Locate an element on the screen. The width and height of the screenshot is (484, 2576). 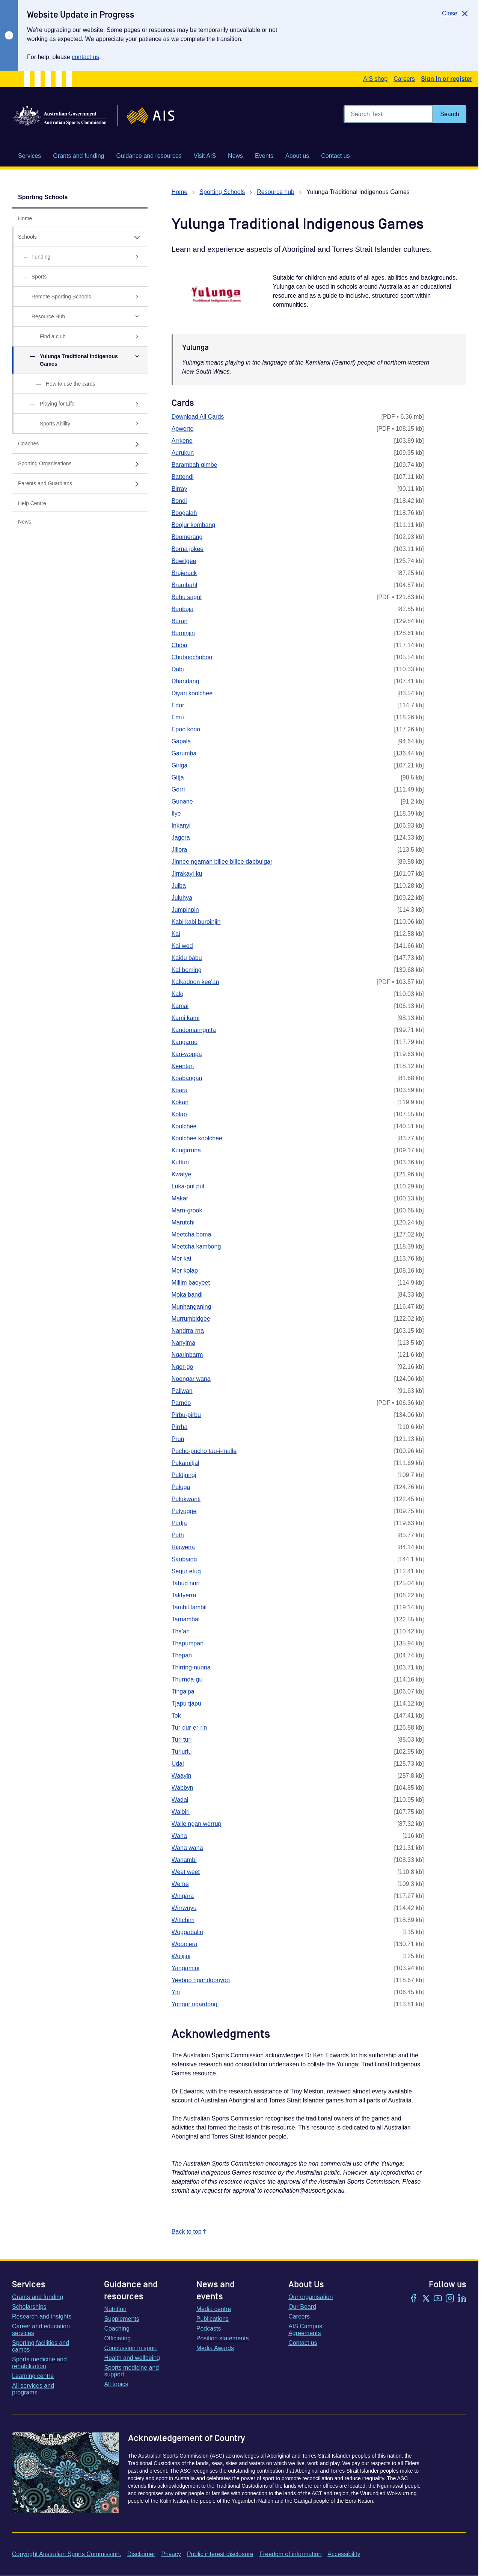
Supplements is located at coordinates (121, 2319).